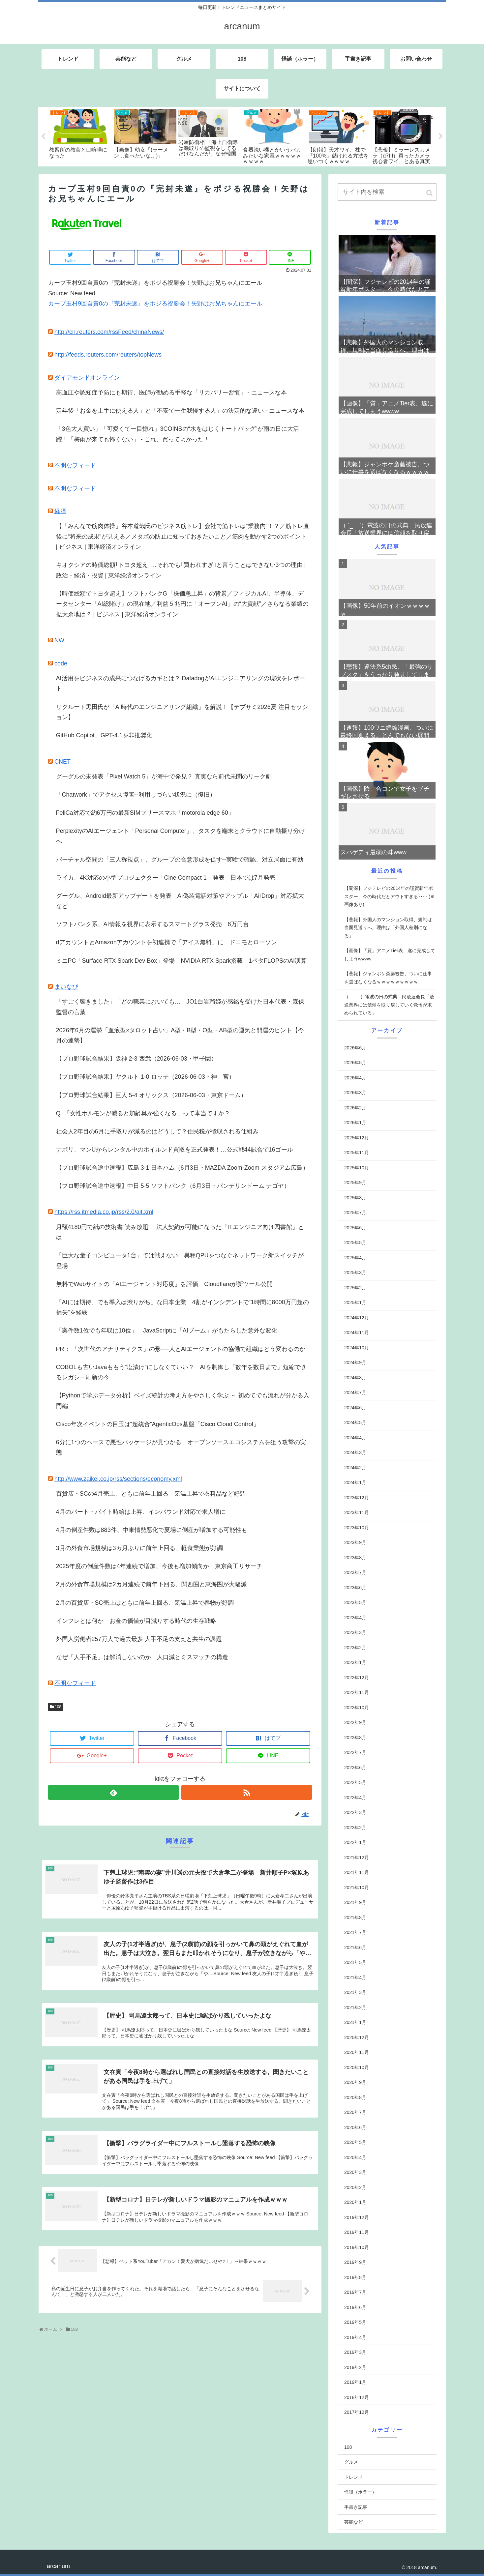 Image resolution: width=484 pixels, height=2576 pixels. I want to click on 2024年6月, so click(355, 1407).